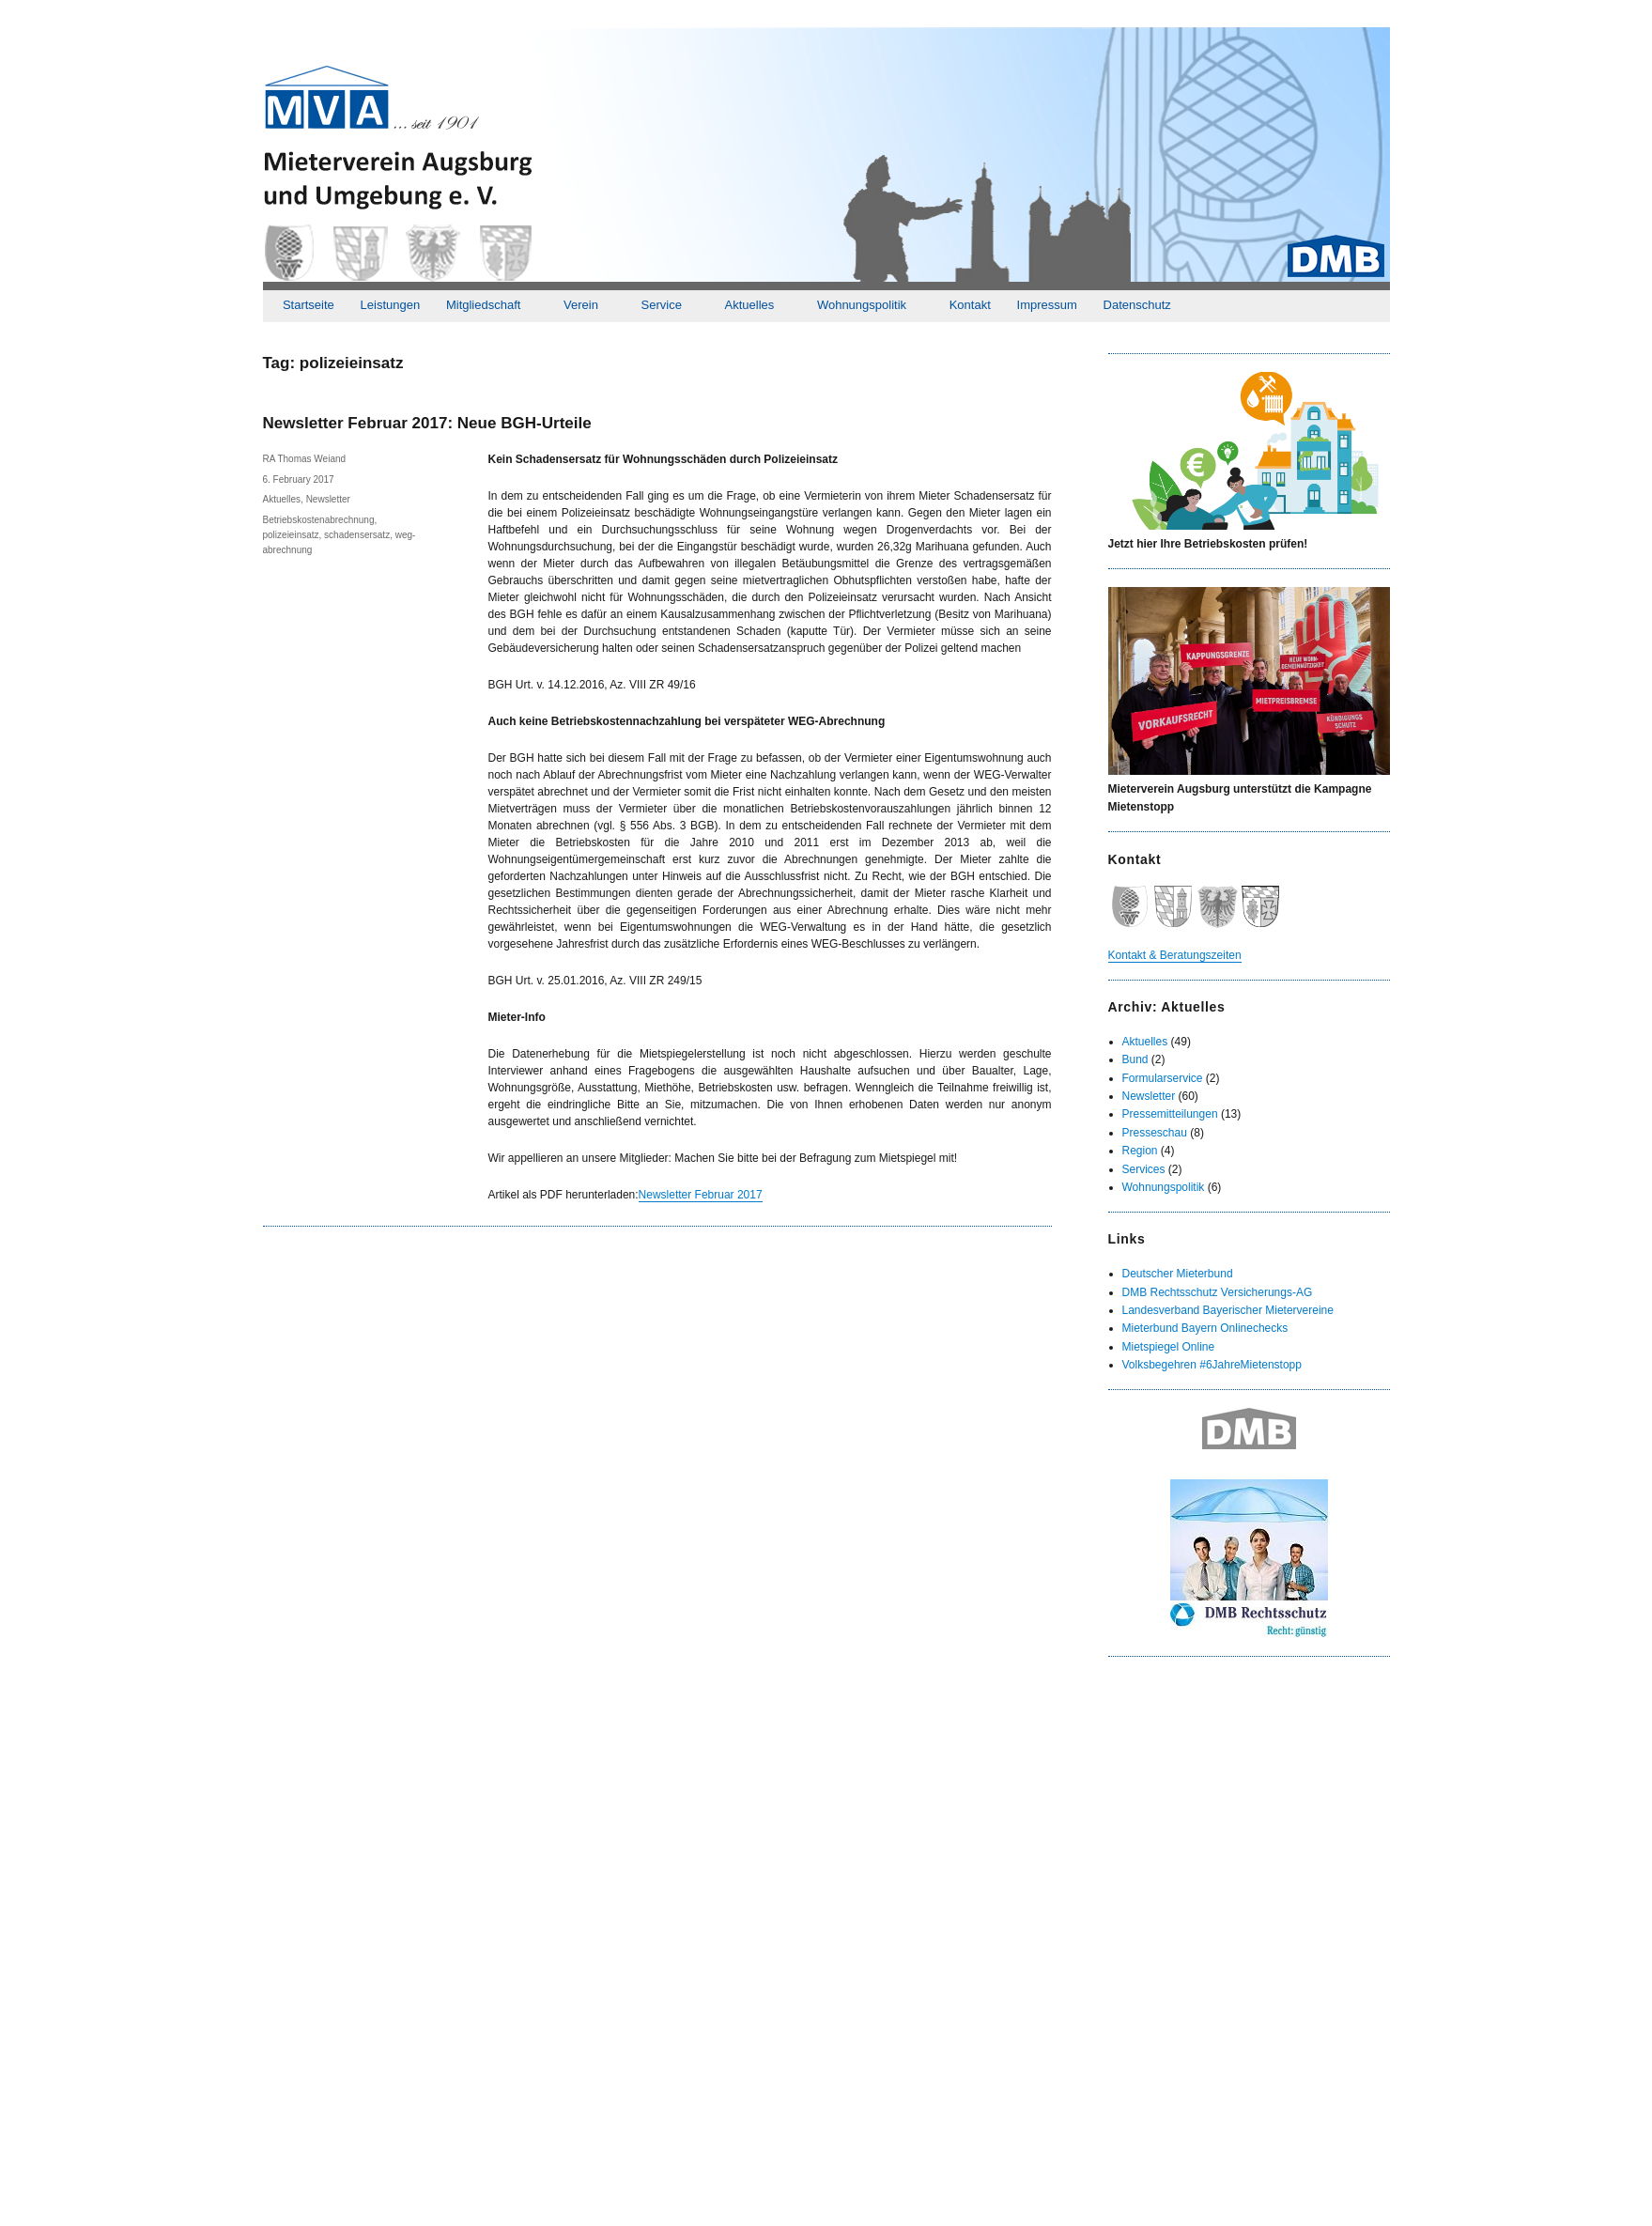 The image size is (1652, 2226). I want to click on Impressum, so click(1047, 305).